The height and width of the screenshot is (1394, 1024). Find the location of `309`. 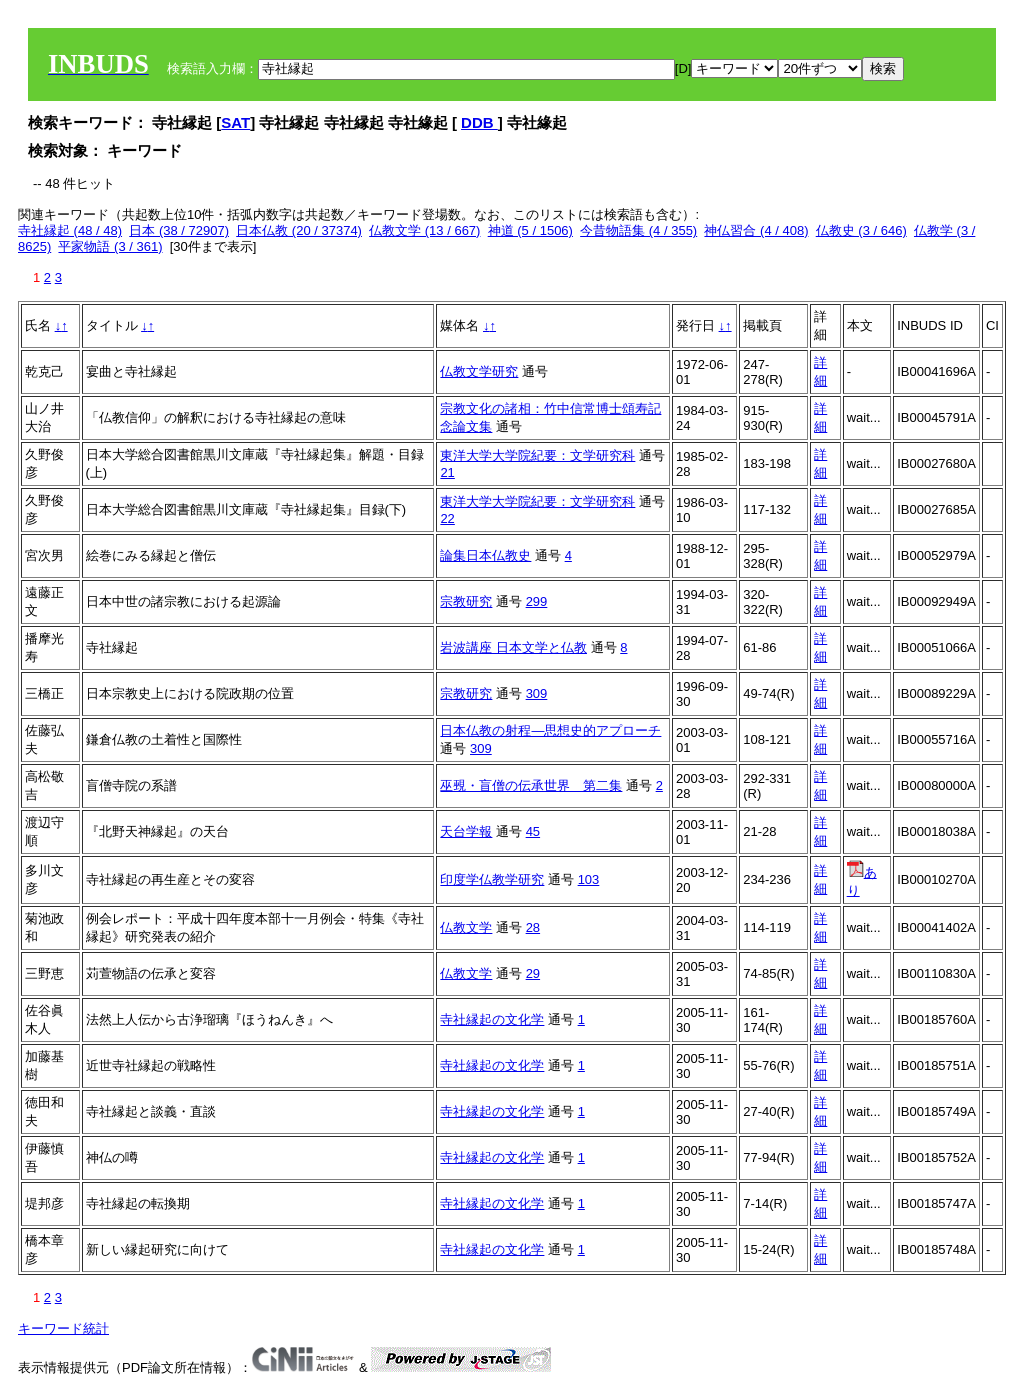

309 is located at coordinates (537, 693).